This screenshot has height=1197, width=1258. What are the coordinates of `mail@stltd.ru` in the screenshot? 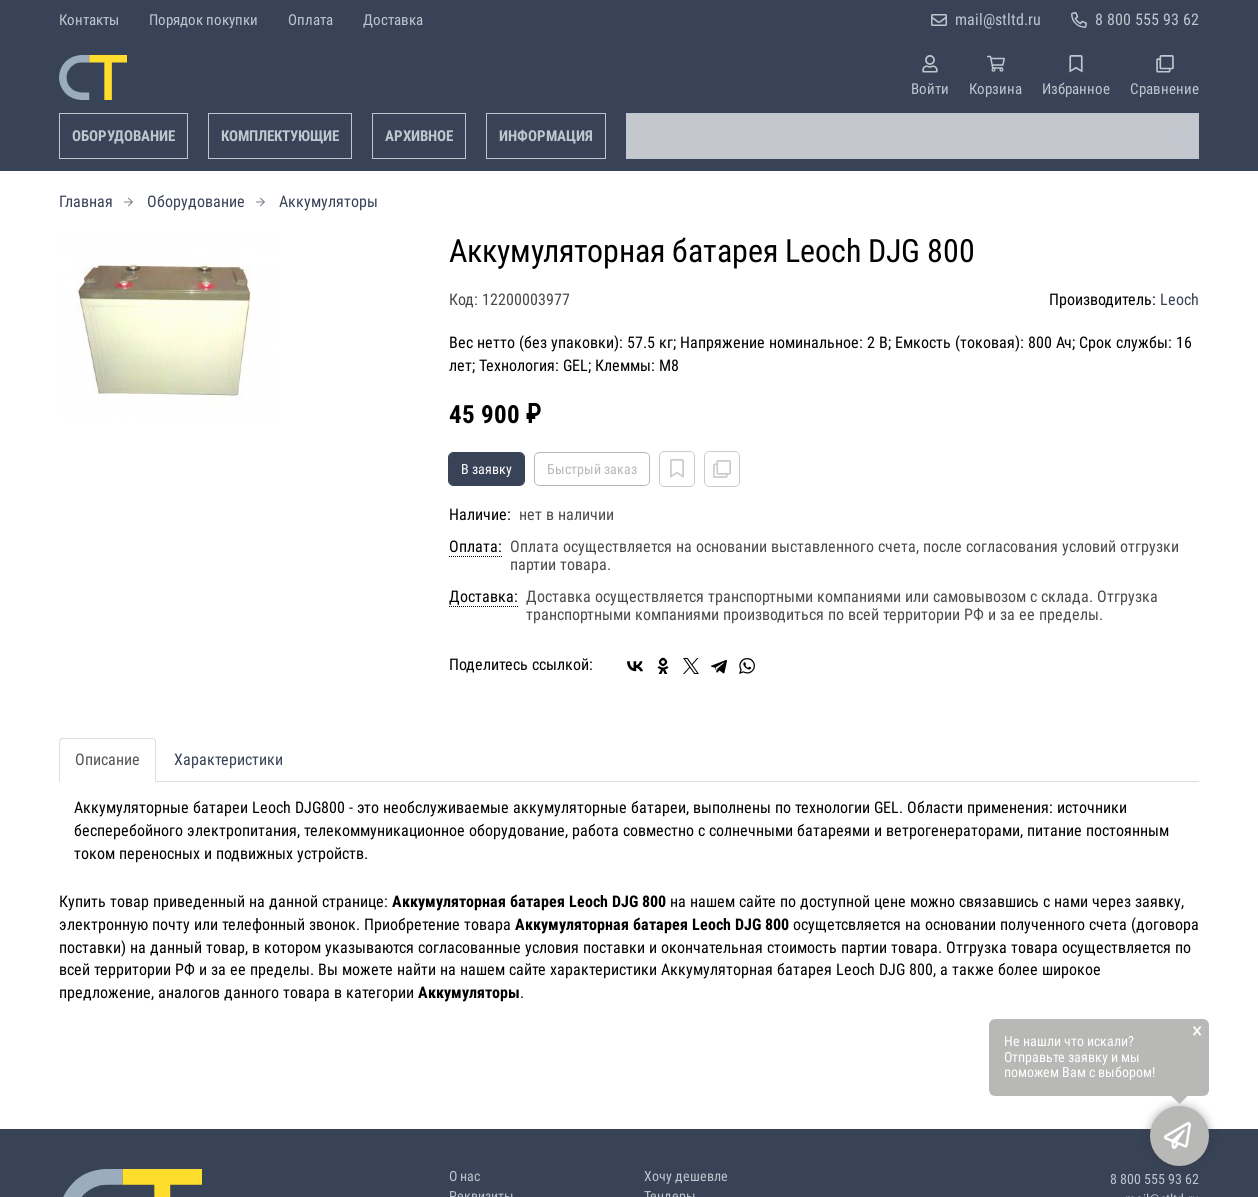 It's located at (998, 19).